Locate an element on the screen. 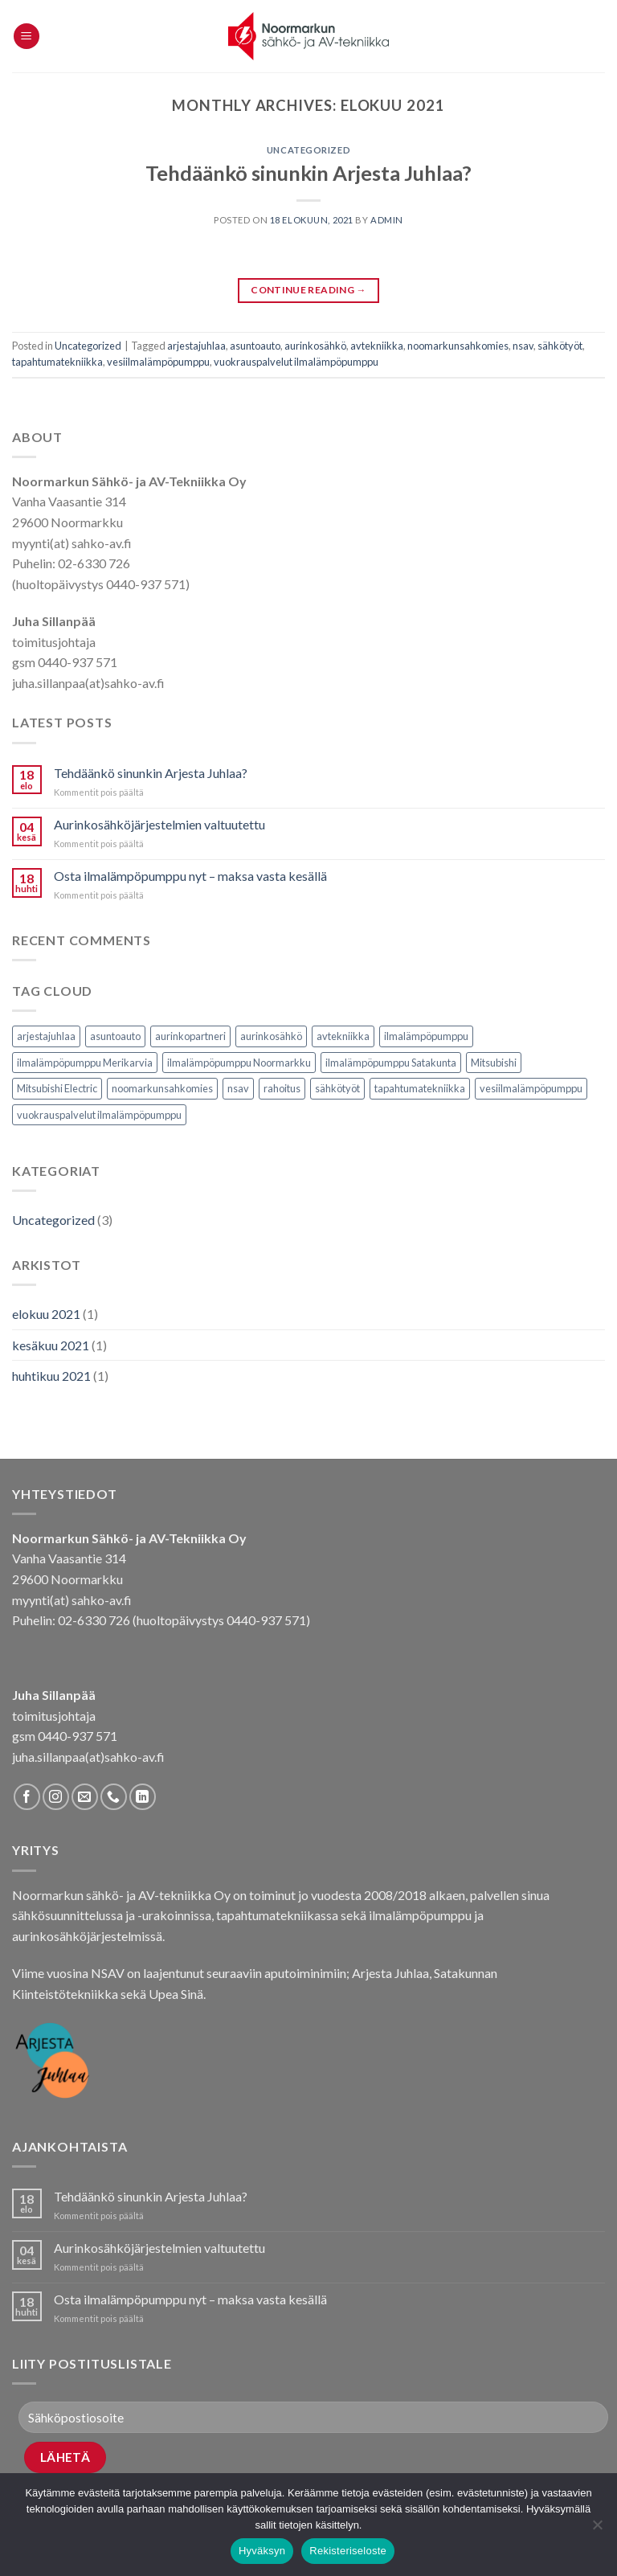 The height and width of the screenshot is (2576, 617). [Menu] is located at coordinates (26, 36).